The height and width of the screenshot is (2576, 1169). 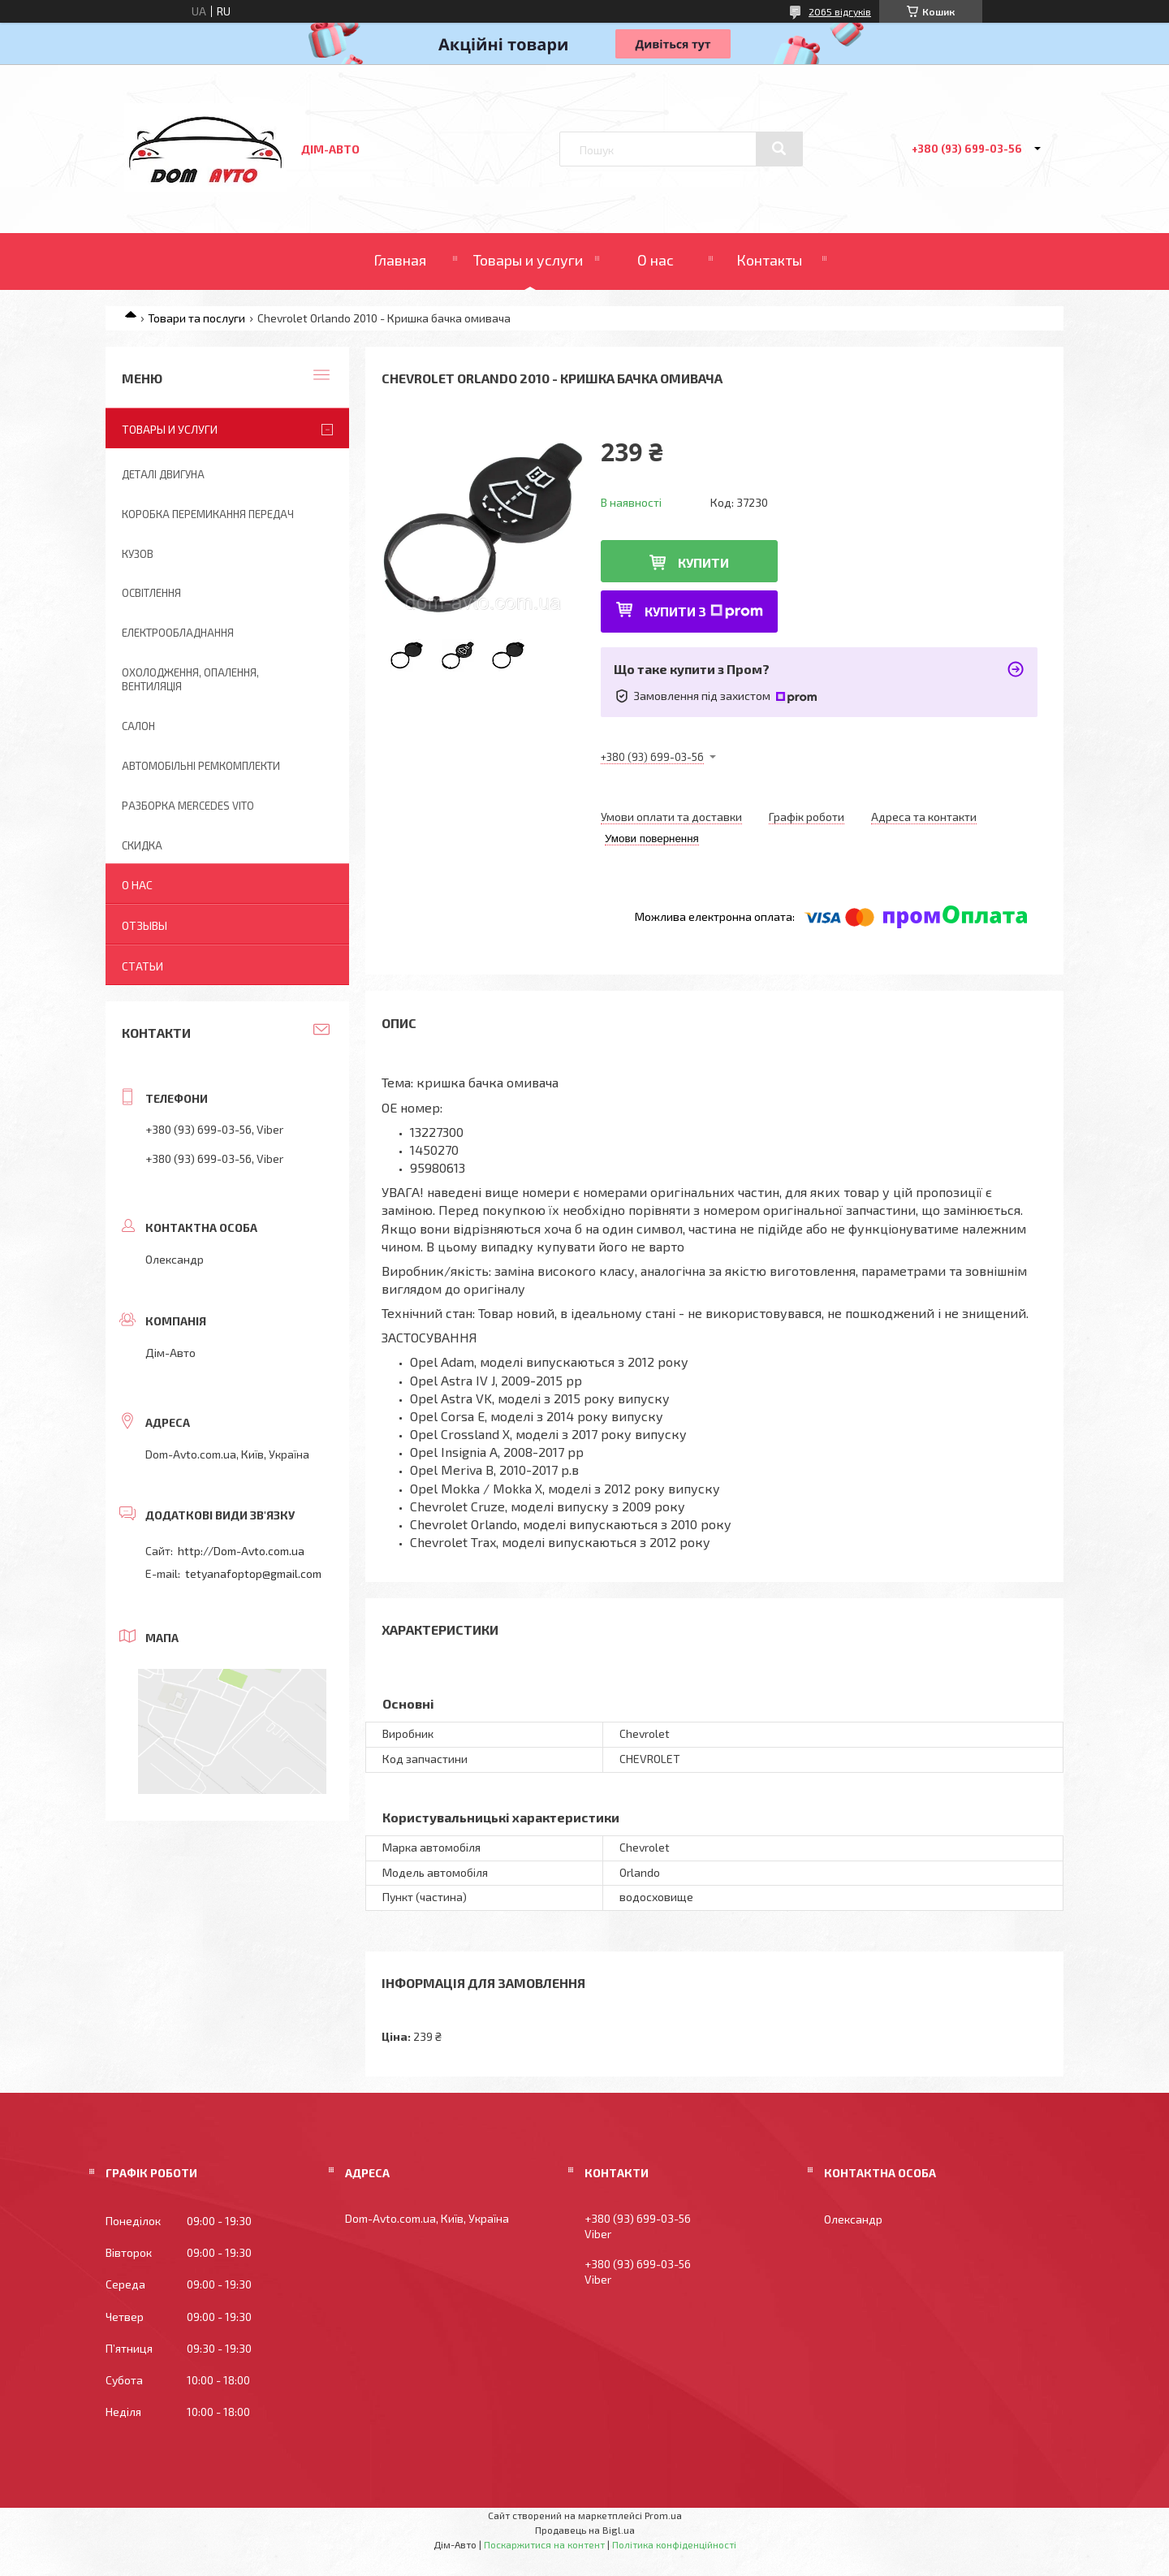 What do you see at coordinates (663, 2515) in the screenshot?
I see `Prom.ua` at bounding box center [663, 2515].